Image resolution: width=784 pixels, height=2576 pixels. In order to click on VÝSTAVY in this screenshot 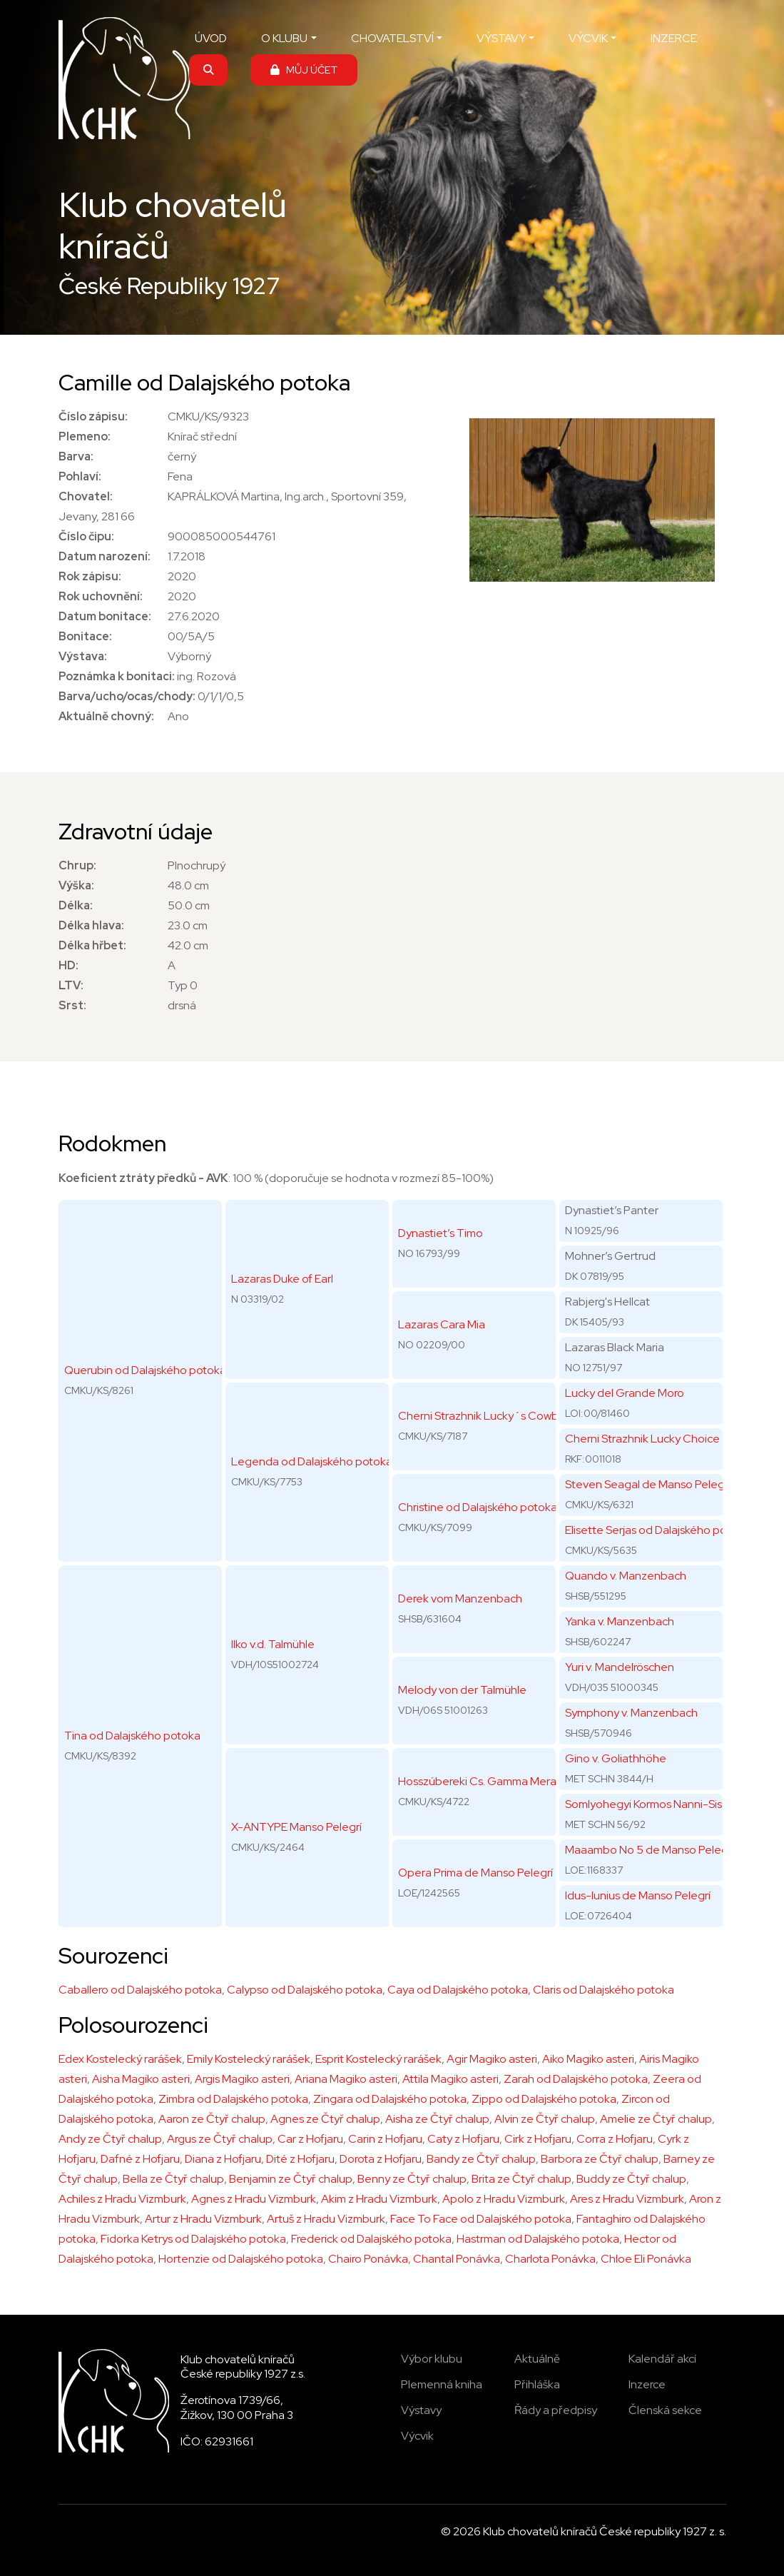, I will do `click(501, 38)`.